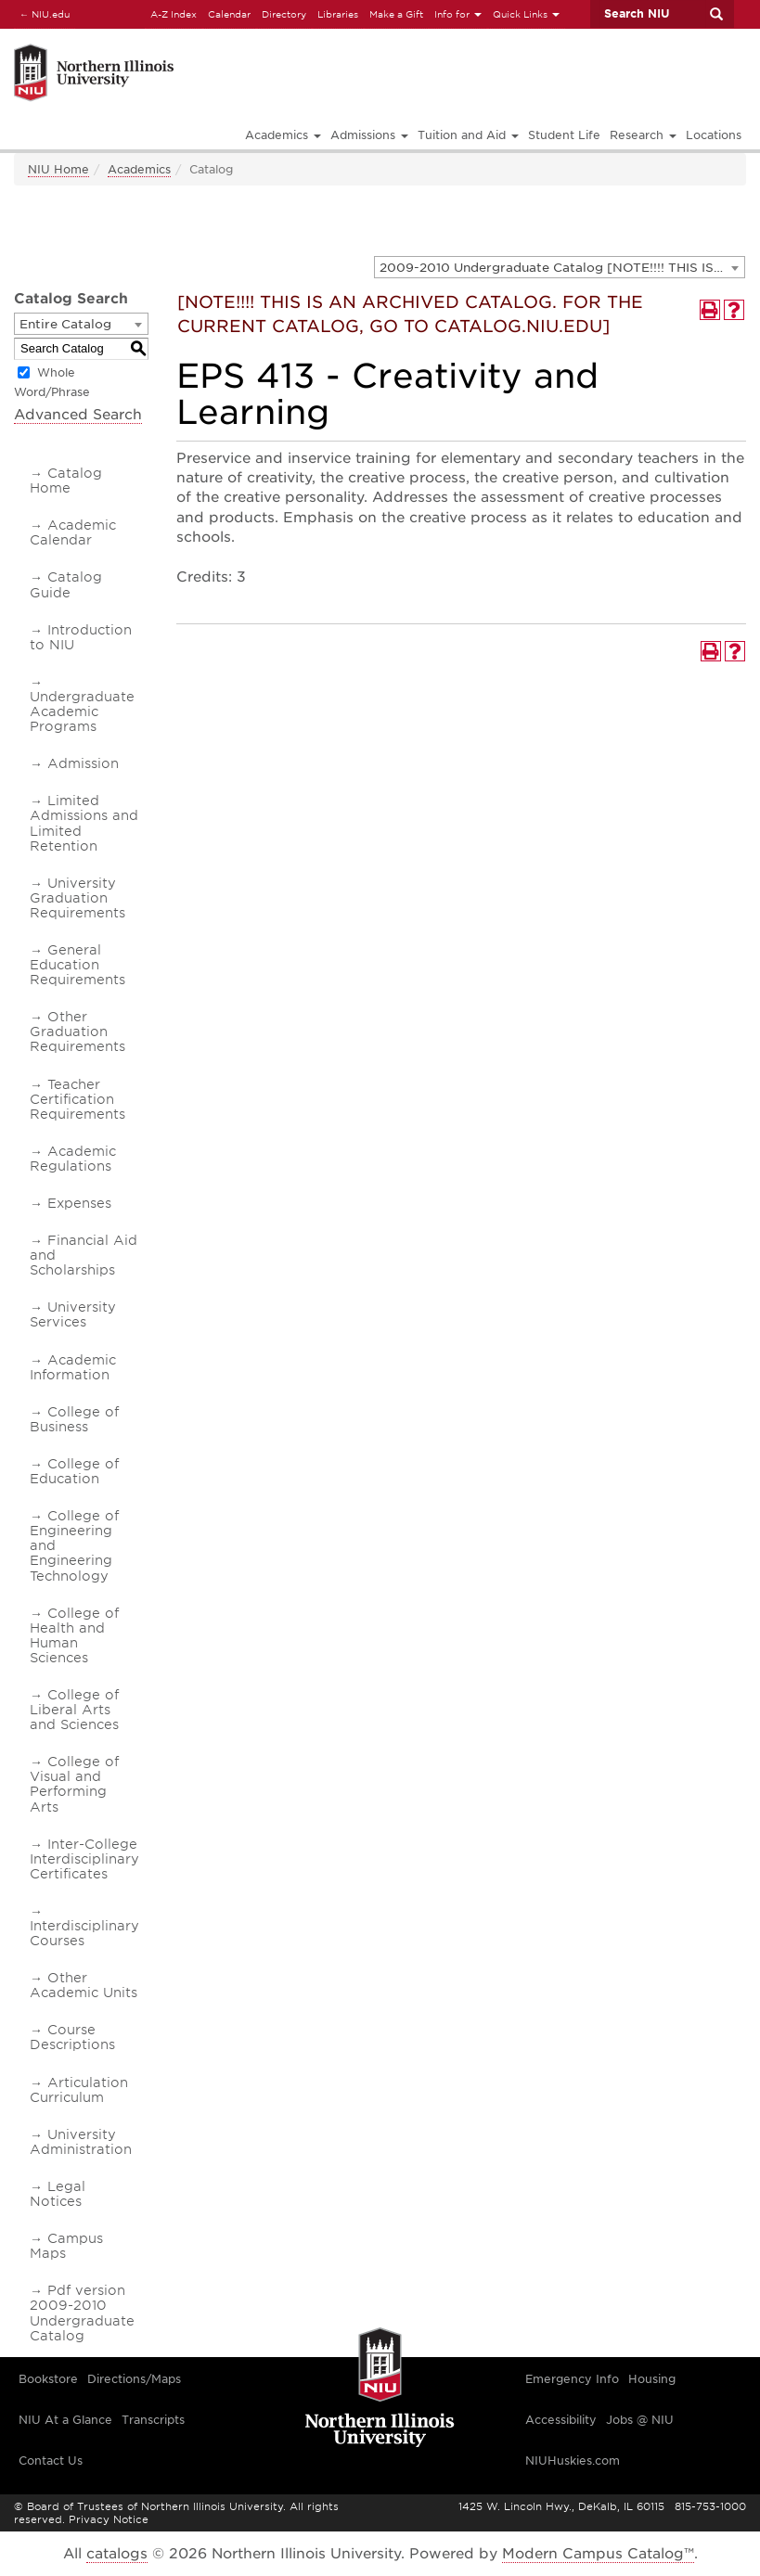 The width and height of the screenshot is (760, 2576). What do you see at coordinates (284, 13) in the screenshot?
I see `Directory` at bounding box center [284, 13].